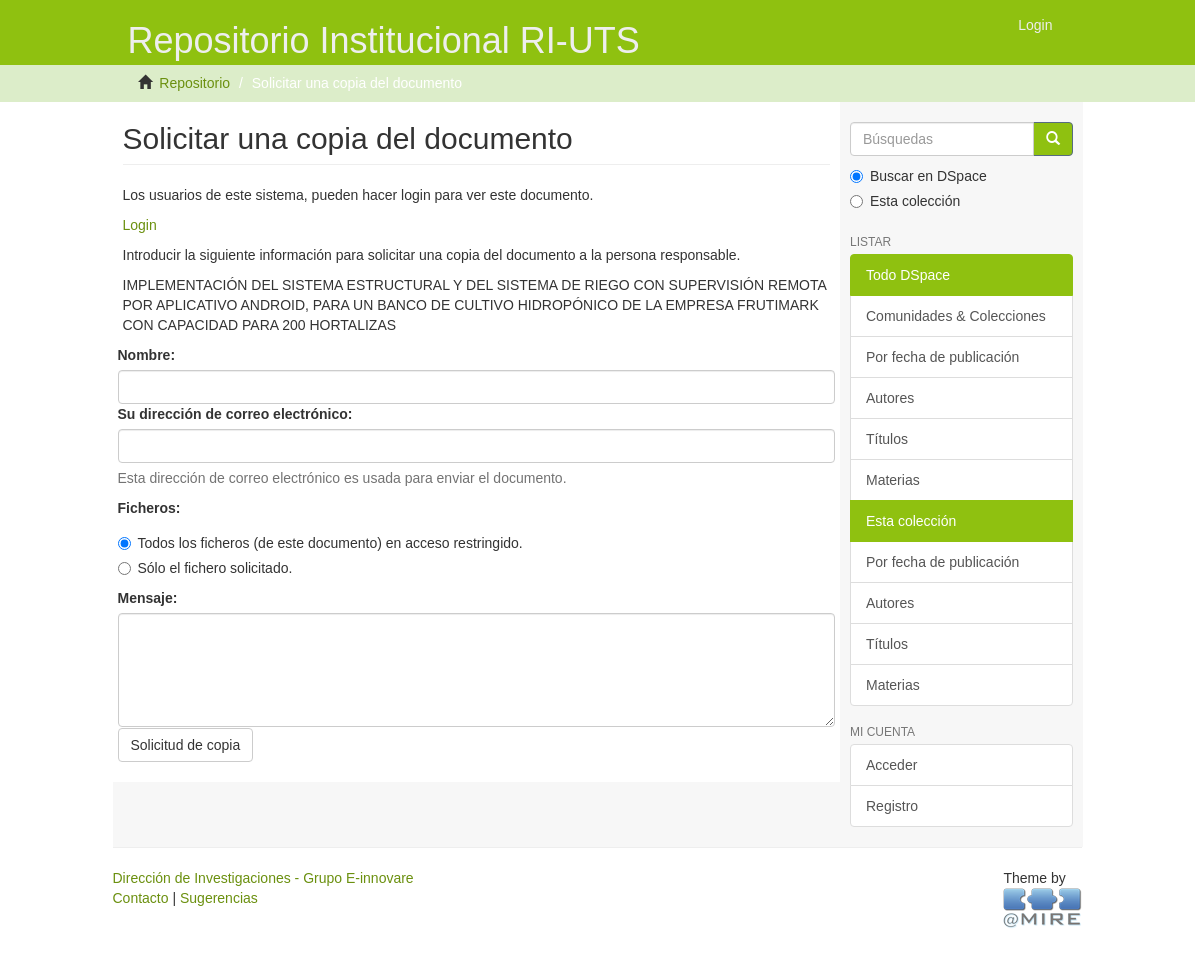 The image size is (1195, 959). Describe the element at coordinates (893, 480) in the screenshot. I see `Materias` at that location.